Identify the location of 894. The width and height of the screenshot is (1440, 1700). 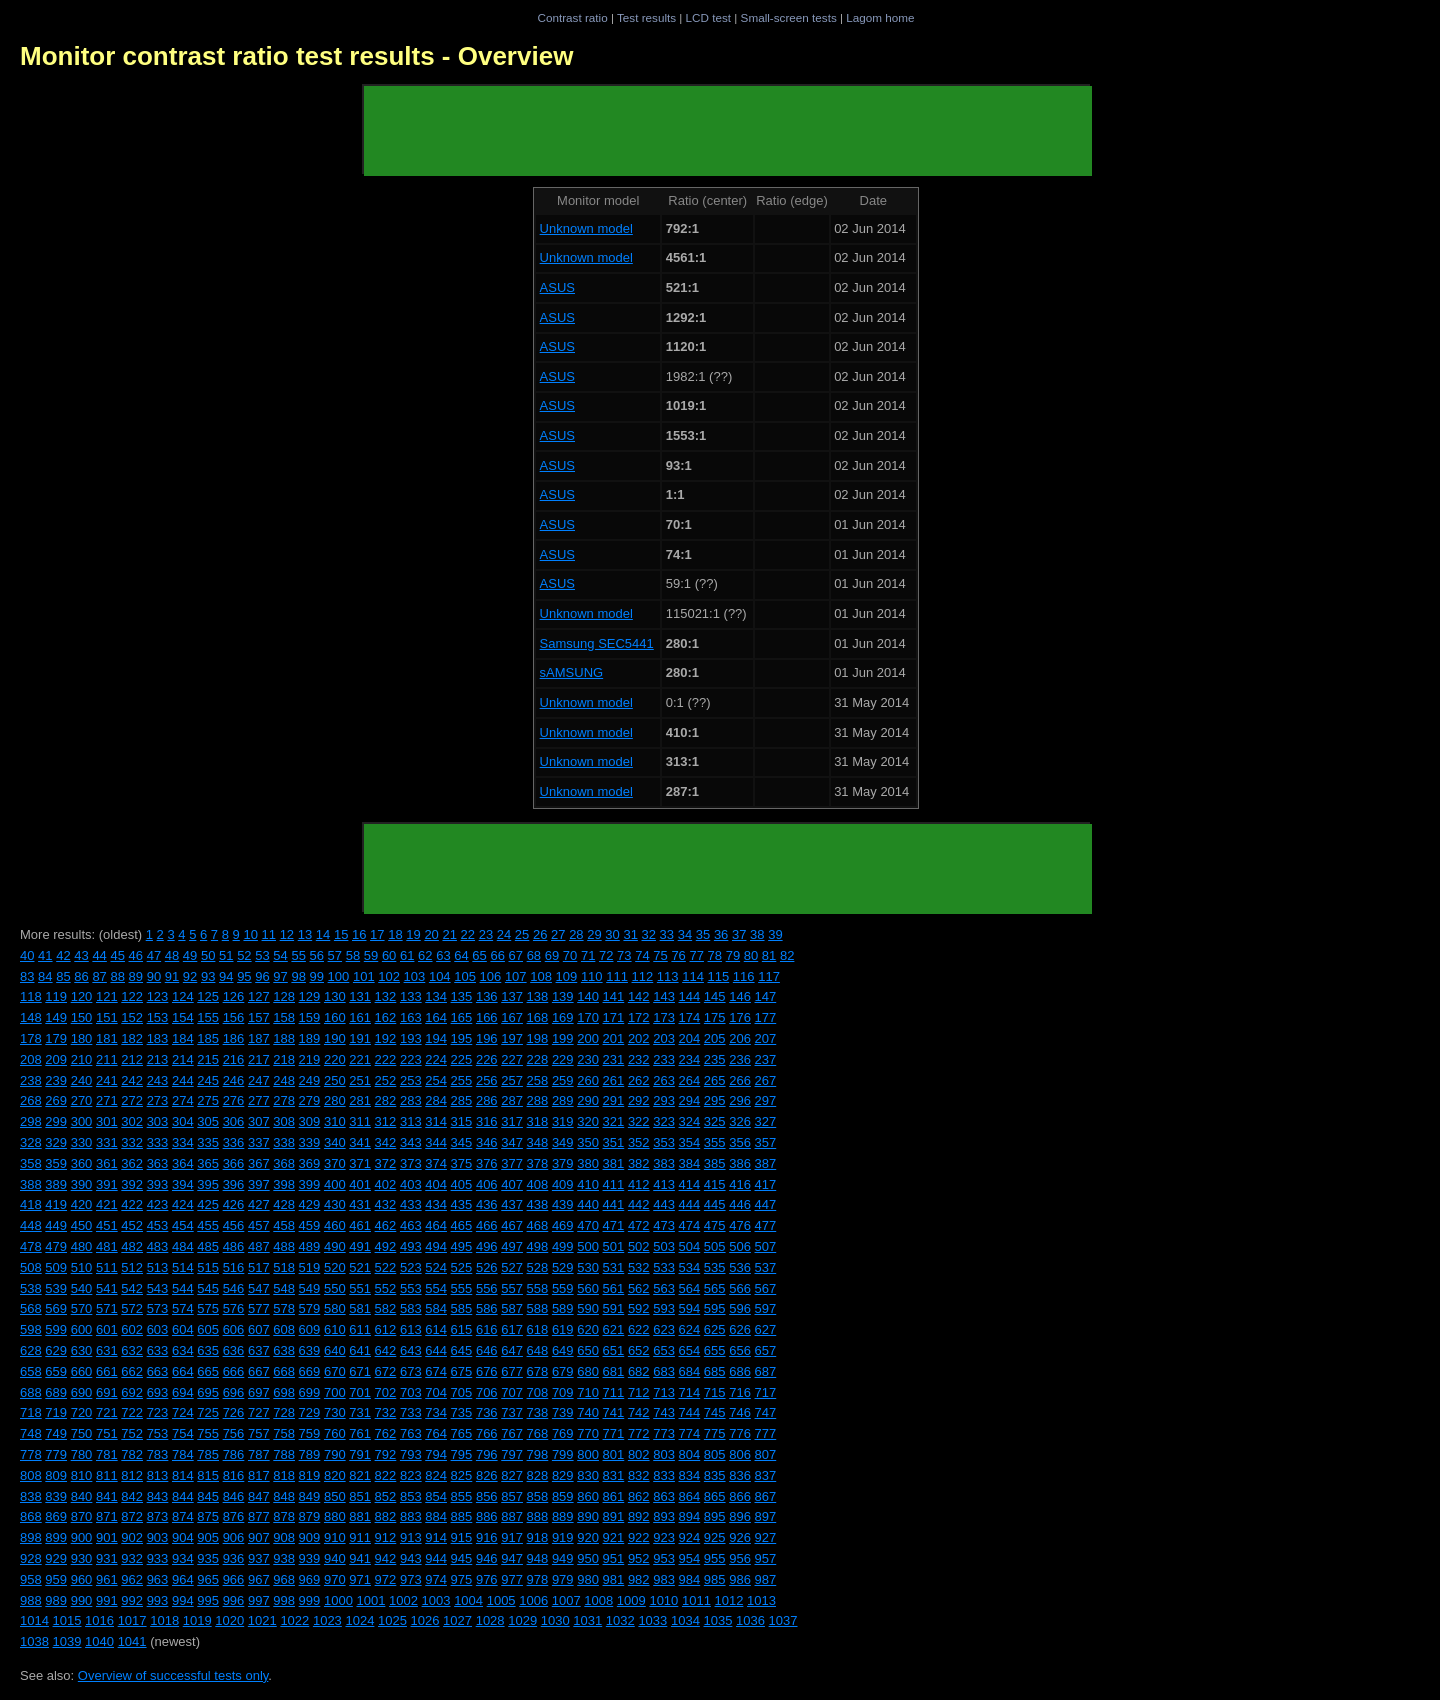
(690, 1516).